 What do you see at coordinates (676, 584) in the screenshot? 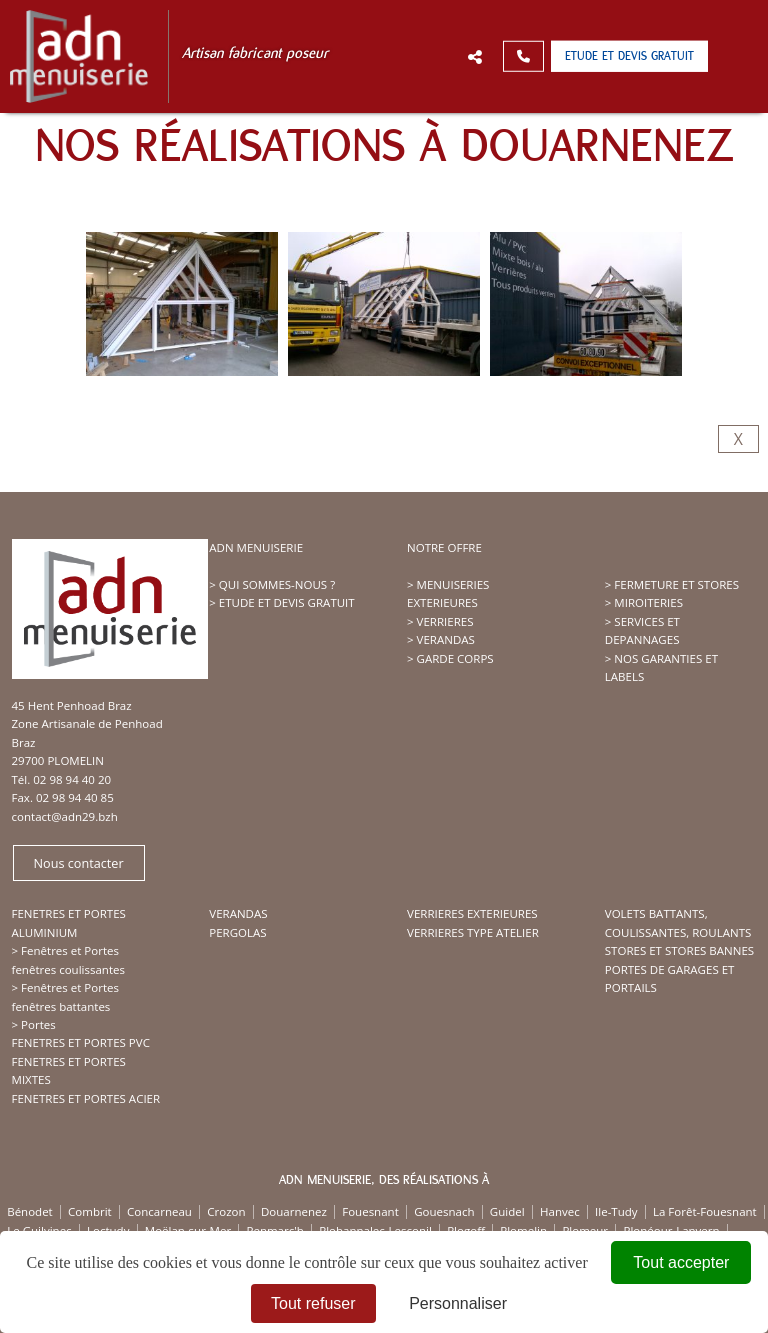
I see `FERMETURE ET STORES` at bounding box center [676, 584].